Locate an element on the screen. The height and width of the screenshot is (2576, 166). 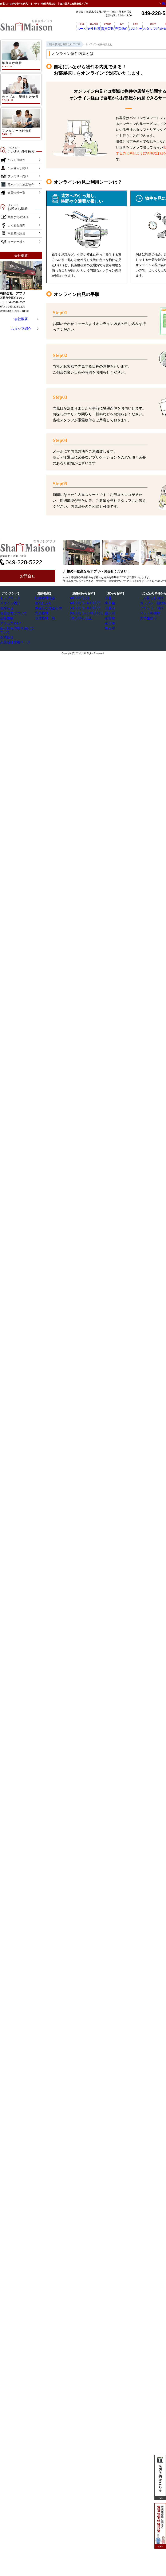
カップル・新婚向け is located at coordinates (153, 603).